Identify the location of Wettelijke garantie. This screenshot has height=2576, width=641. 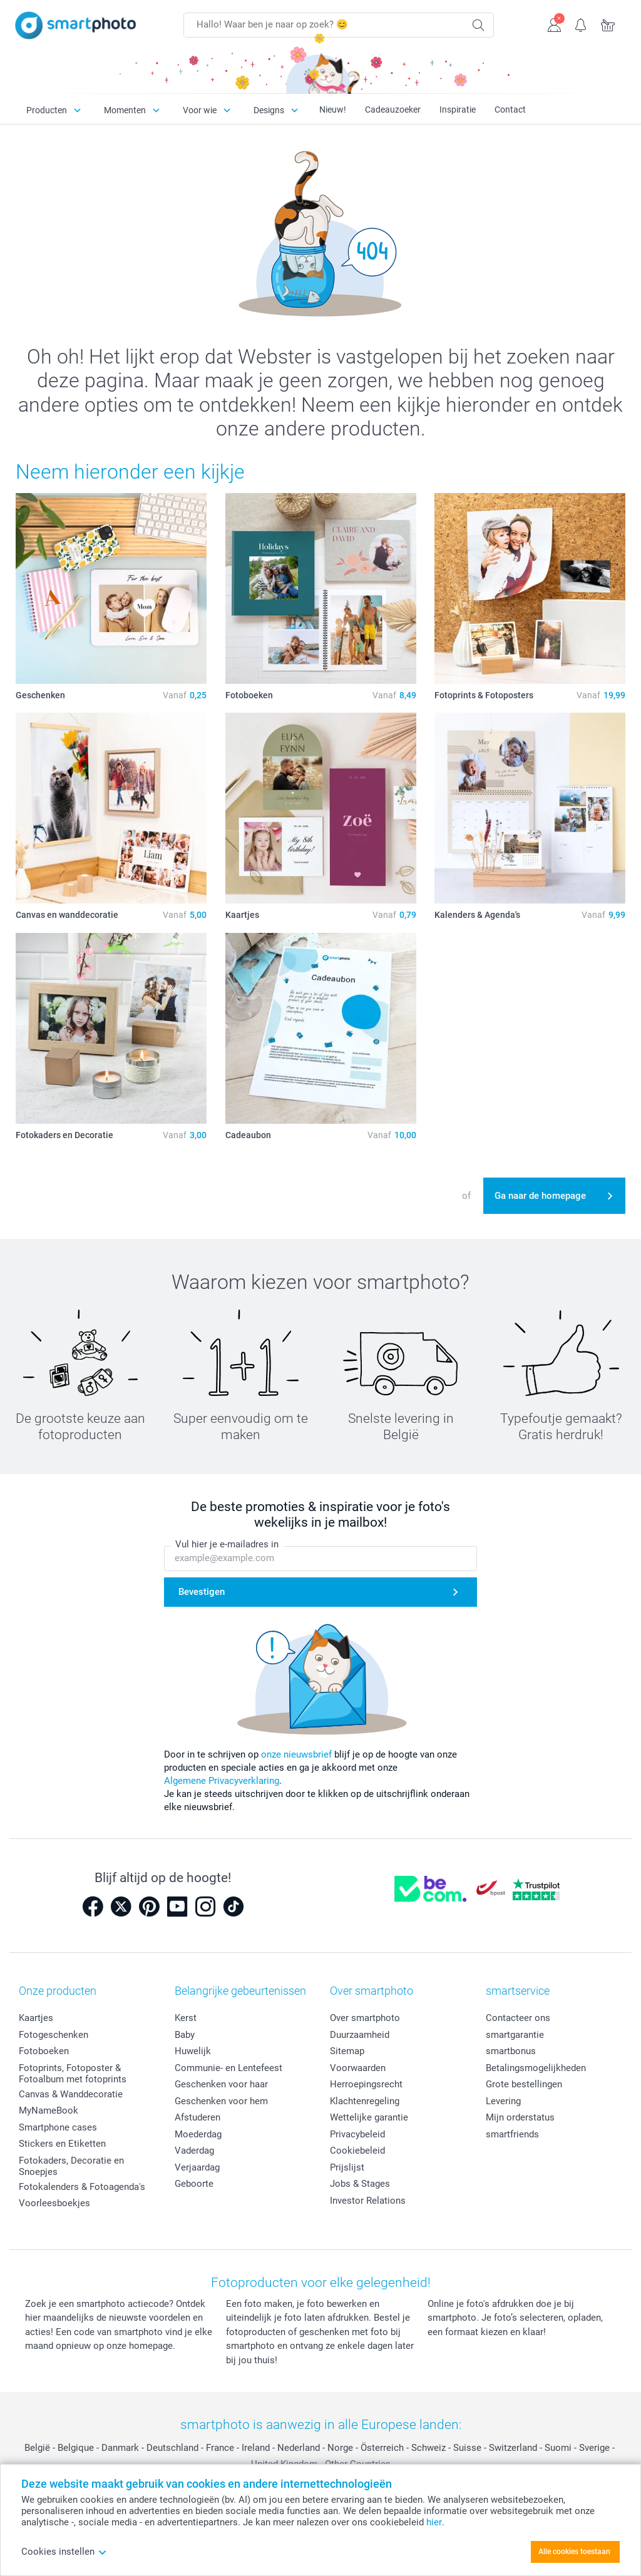
(369, 2117).